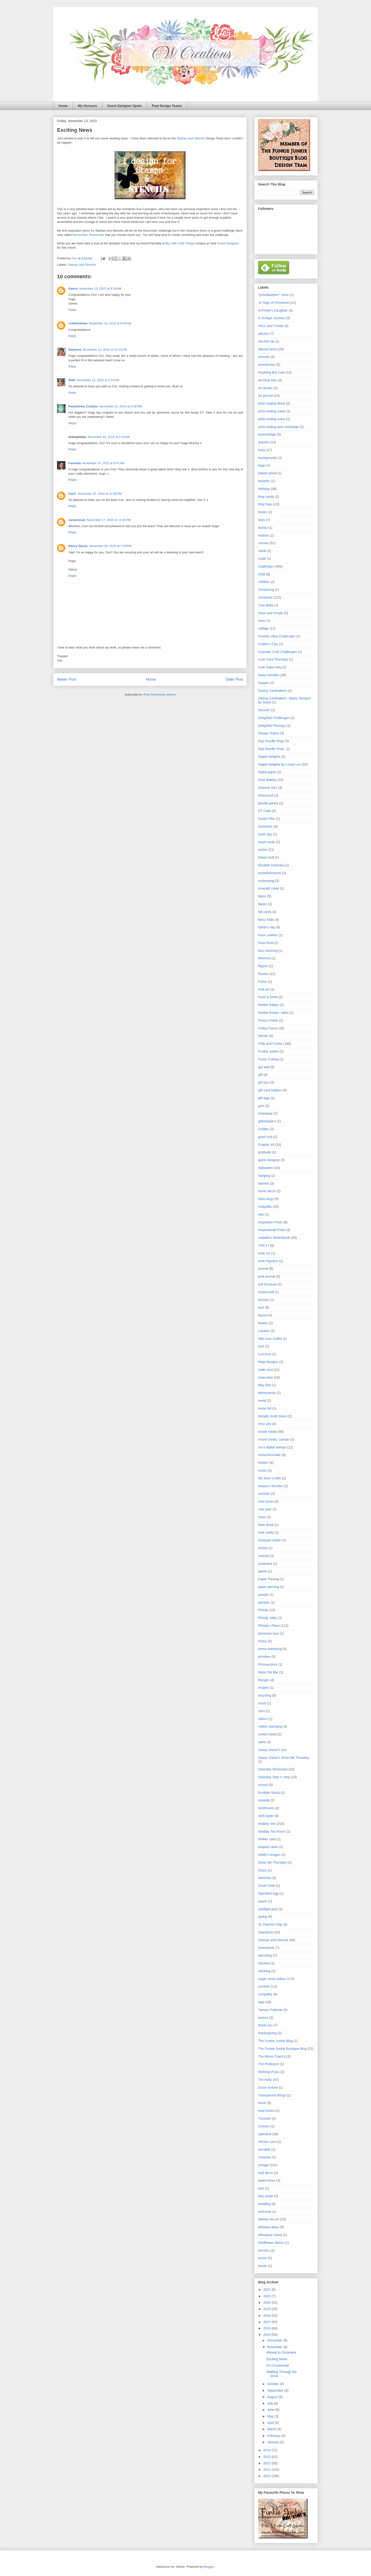 This screenshot has height=2576, width=371. What do you see at coordinates (264, 1493) in the screenshot?
I see `neutrals` at bounding box center [264, 1493].